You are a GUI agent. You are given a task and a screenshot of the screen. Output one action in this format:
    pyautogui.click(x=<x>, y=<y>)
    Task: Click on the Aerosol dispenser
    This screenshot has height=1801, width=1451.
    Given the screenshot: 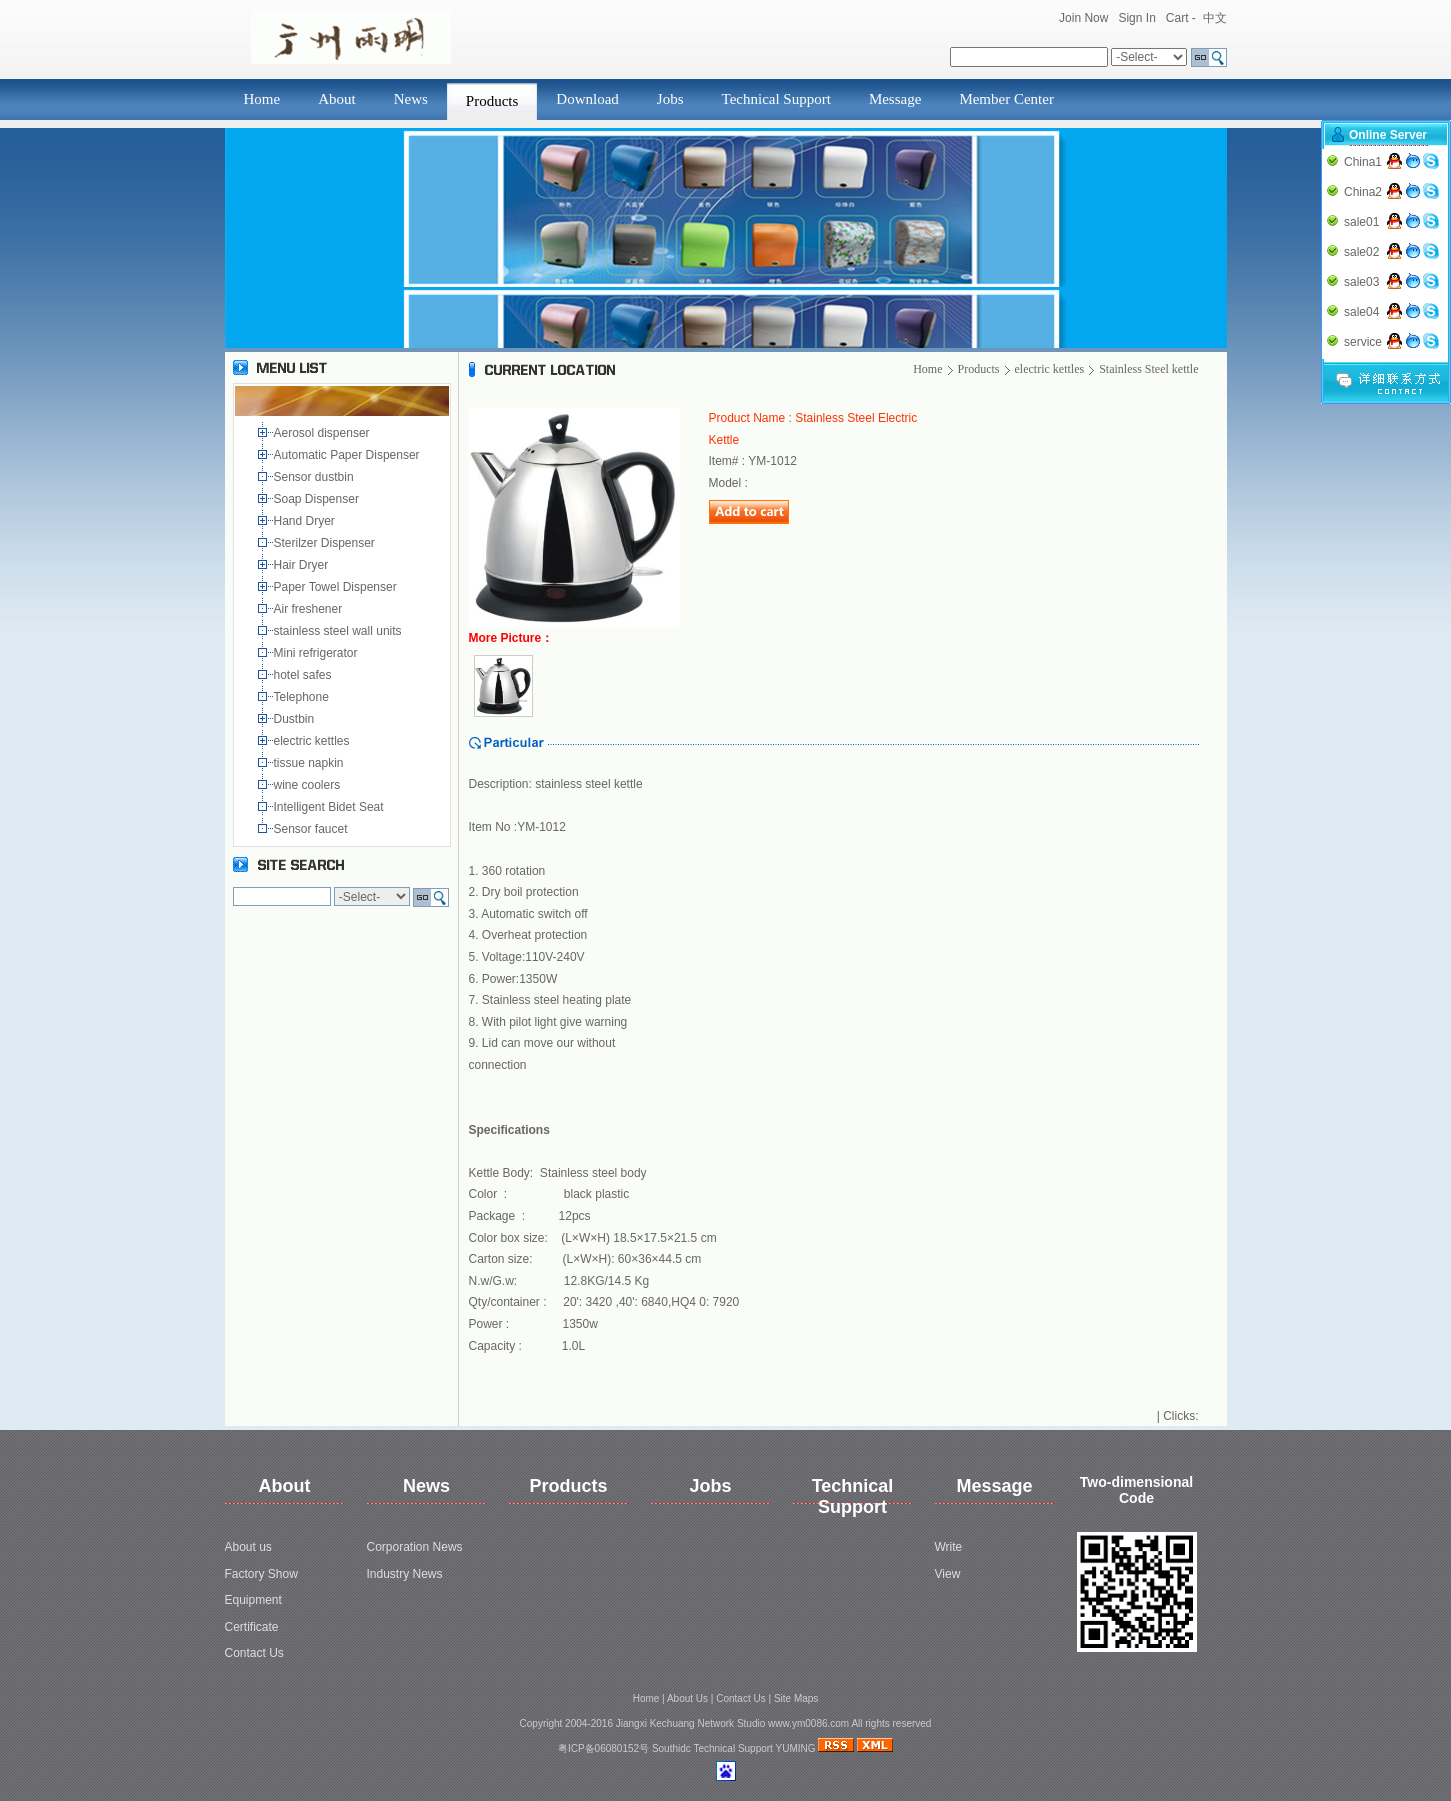 What is the action you would take?
    pyautogui.click(x=323, y=433)
    